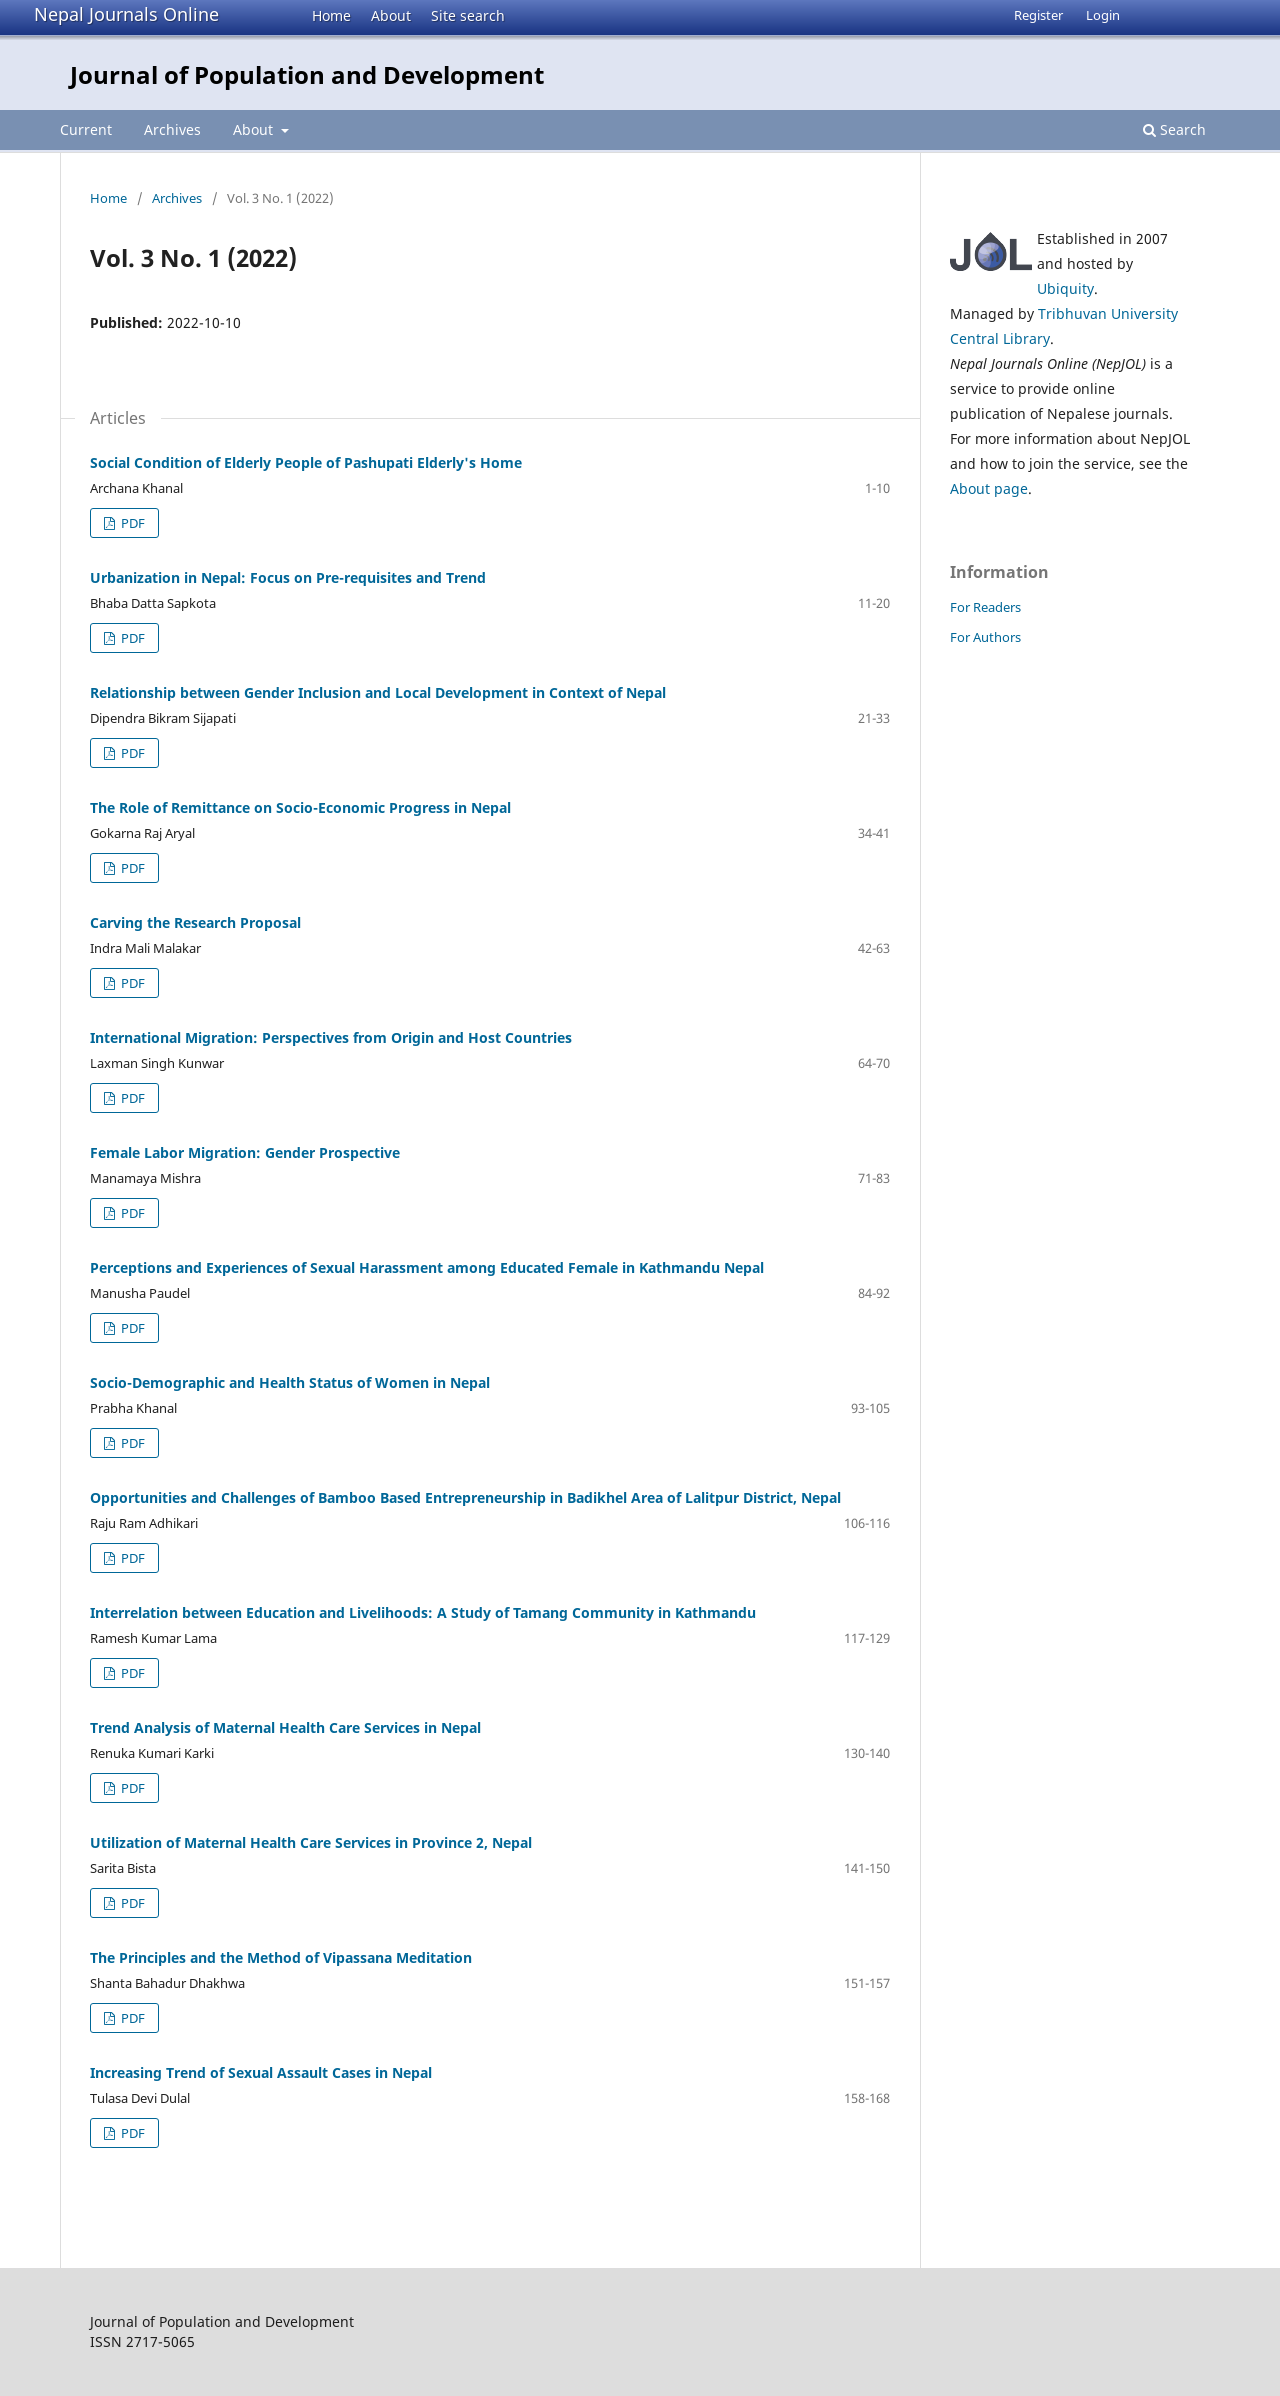 Image resolution: width=1280 pixels, height=2396 pixels. What do you see at coordinates (300, 807) in the screenshot?
I see `The Role of Remittance on Socio-Economic Progress in Nepal` at bounding box center [300, 807].